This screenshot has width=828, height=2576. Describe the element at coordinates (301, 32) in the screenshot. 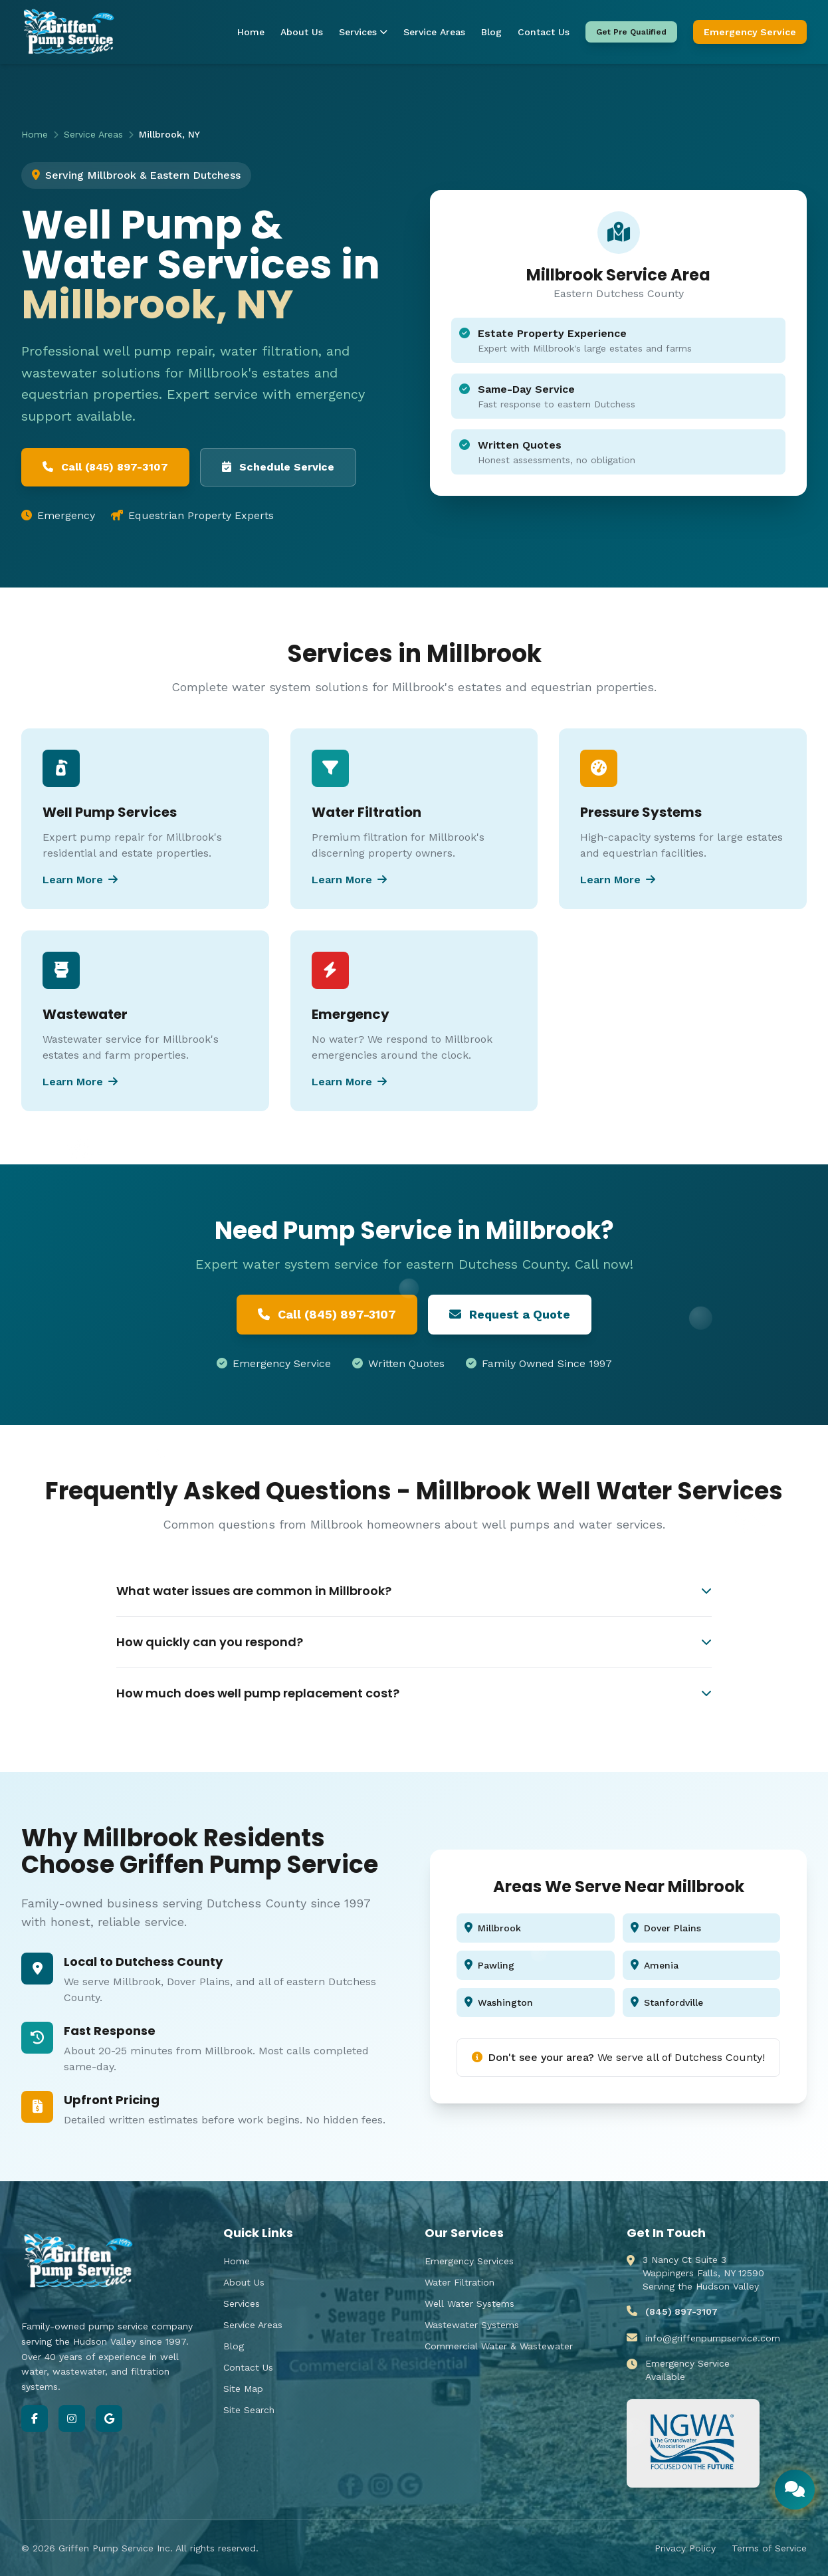

I see `About Us` at that location.